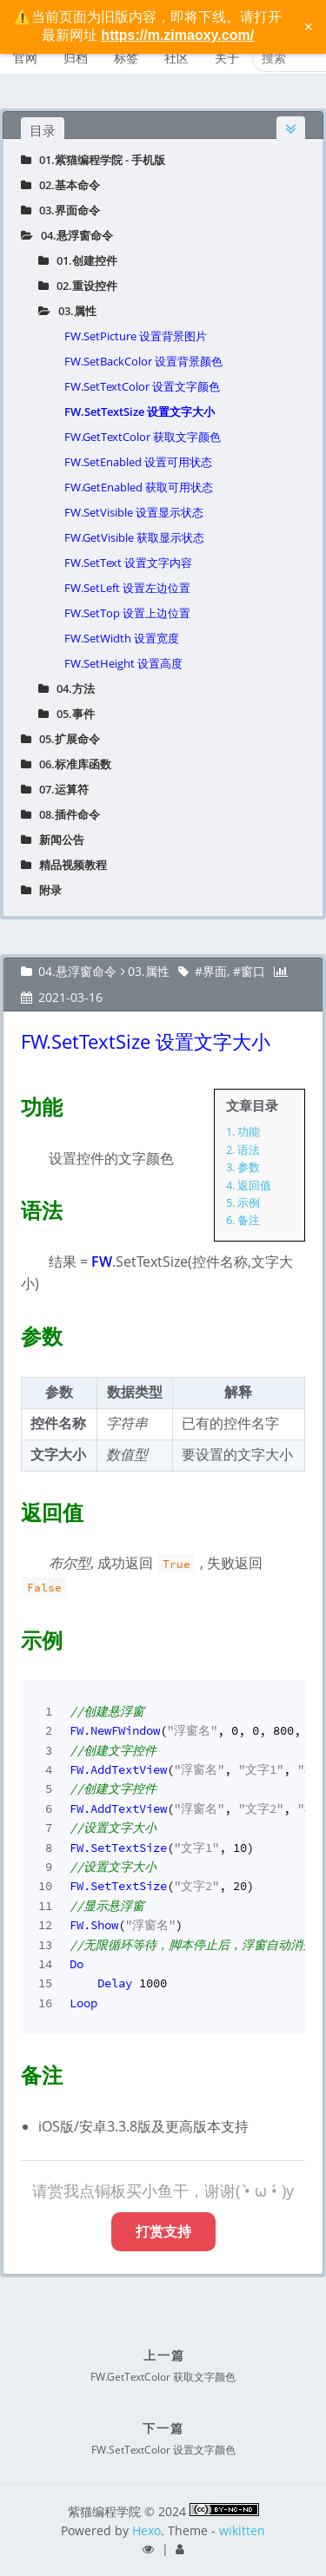  Describe the element at coordinates (60, 814) in the screenshot. I see `08.插件命令` at that location.